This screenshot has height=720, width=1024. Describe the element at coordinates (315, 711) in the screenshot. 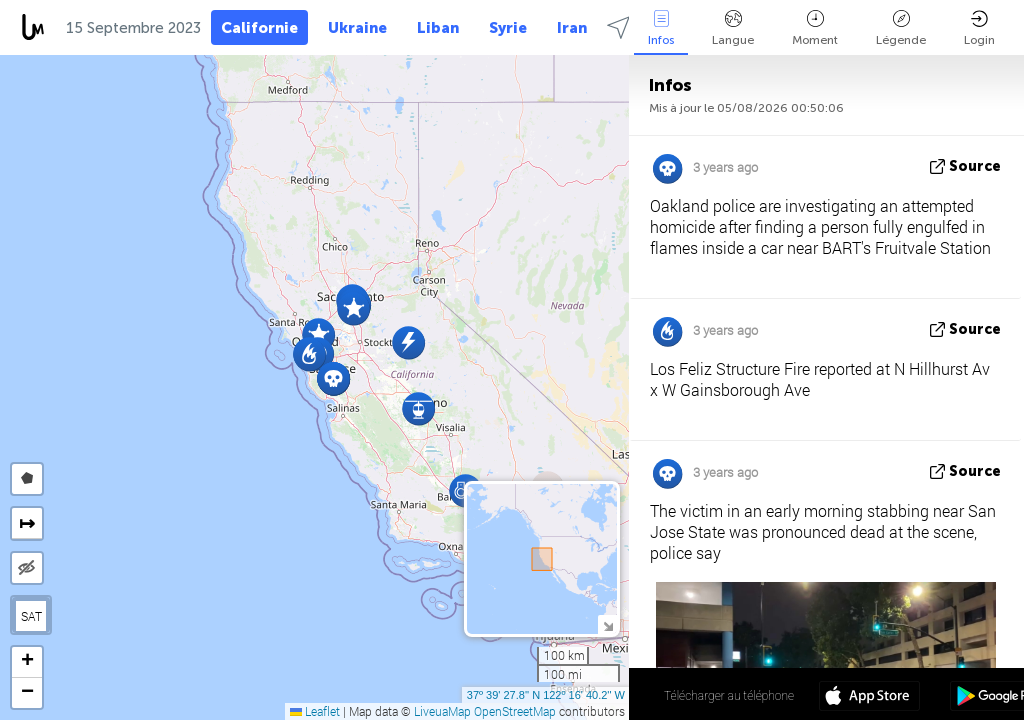

I see `Leaflet` at that location.